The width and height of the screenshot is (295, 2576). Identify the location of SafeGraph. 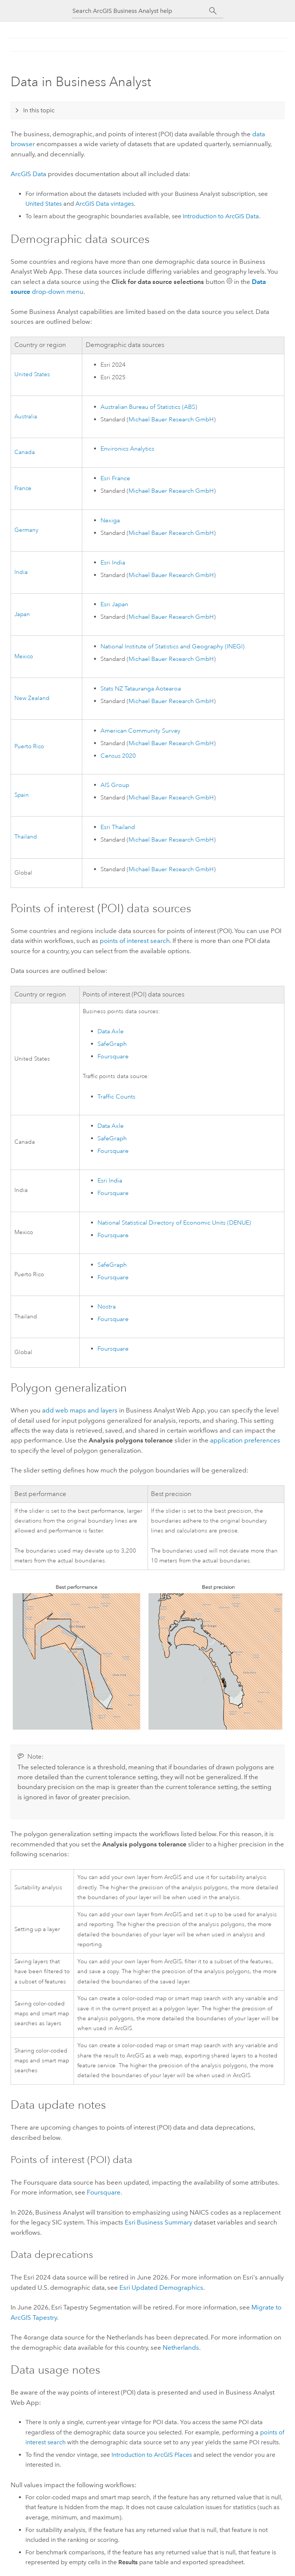
(112, 1044).